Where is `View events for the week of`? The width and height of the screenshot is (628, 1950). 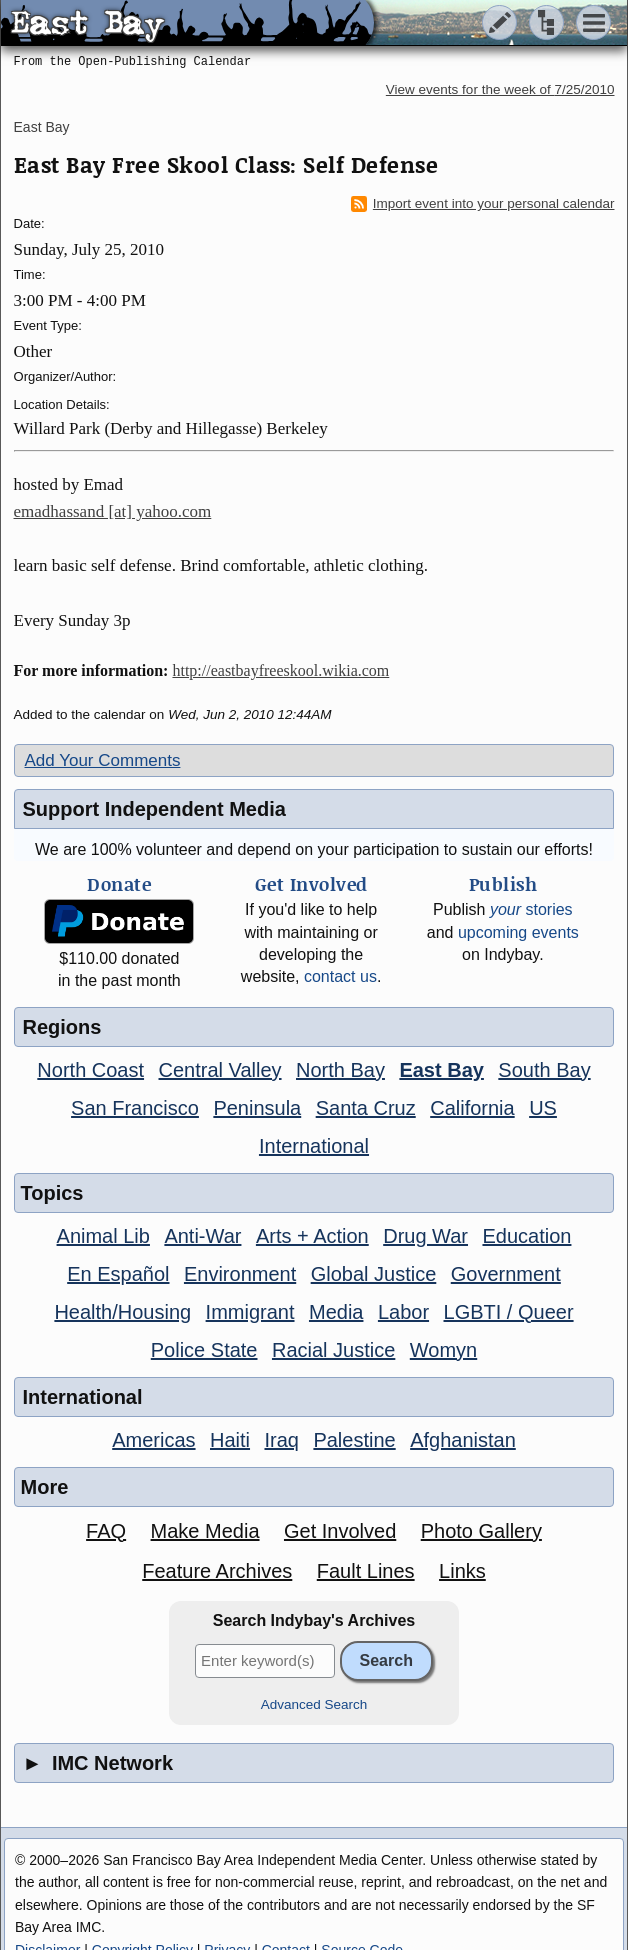 View events for the week of is located at coordinates (500, 89).